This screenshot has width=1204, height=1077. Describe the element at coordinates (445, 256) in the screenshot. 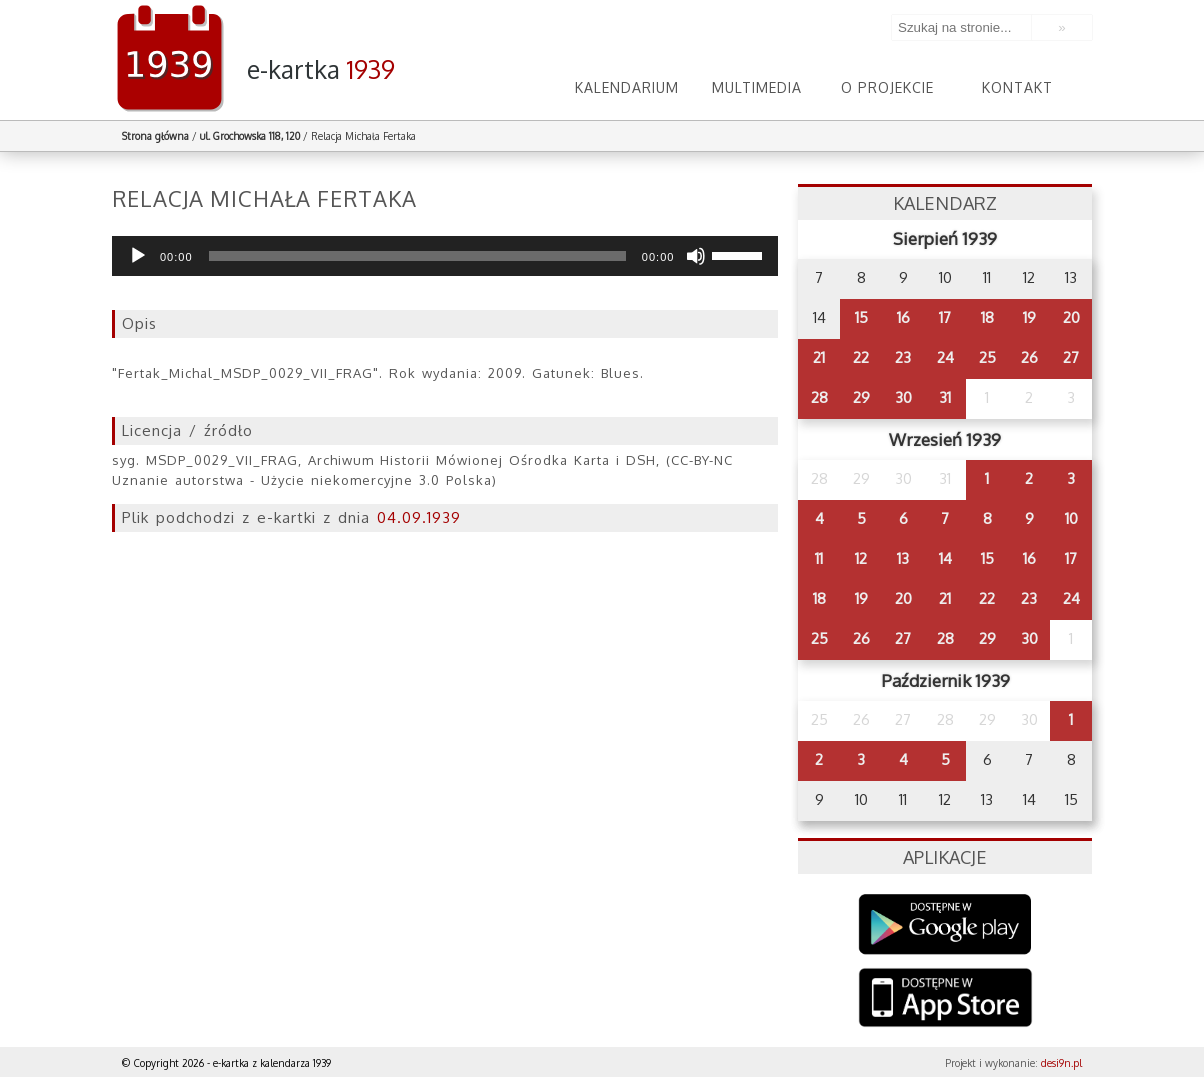

I see `[application]` at that location.